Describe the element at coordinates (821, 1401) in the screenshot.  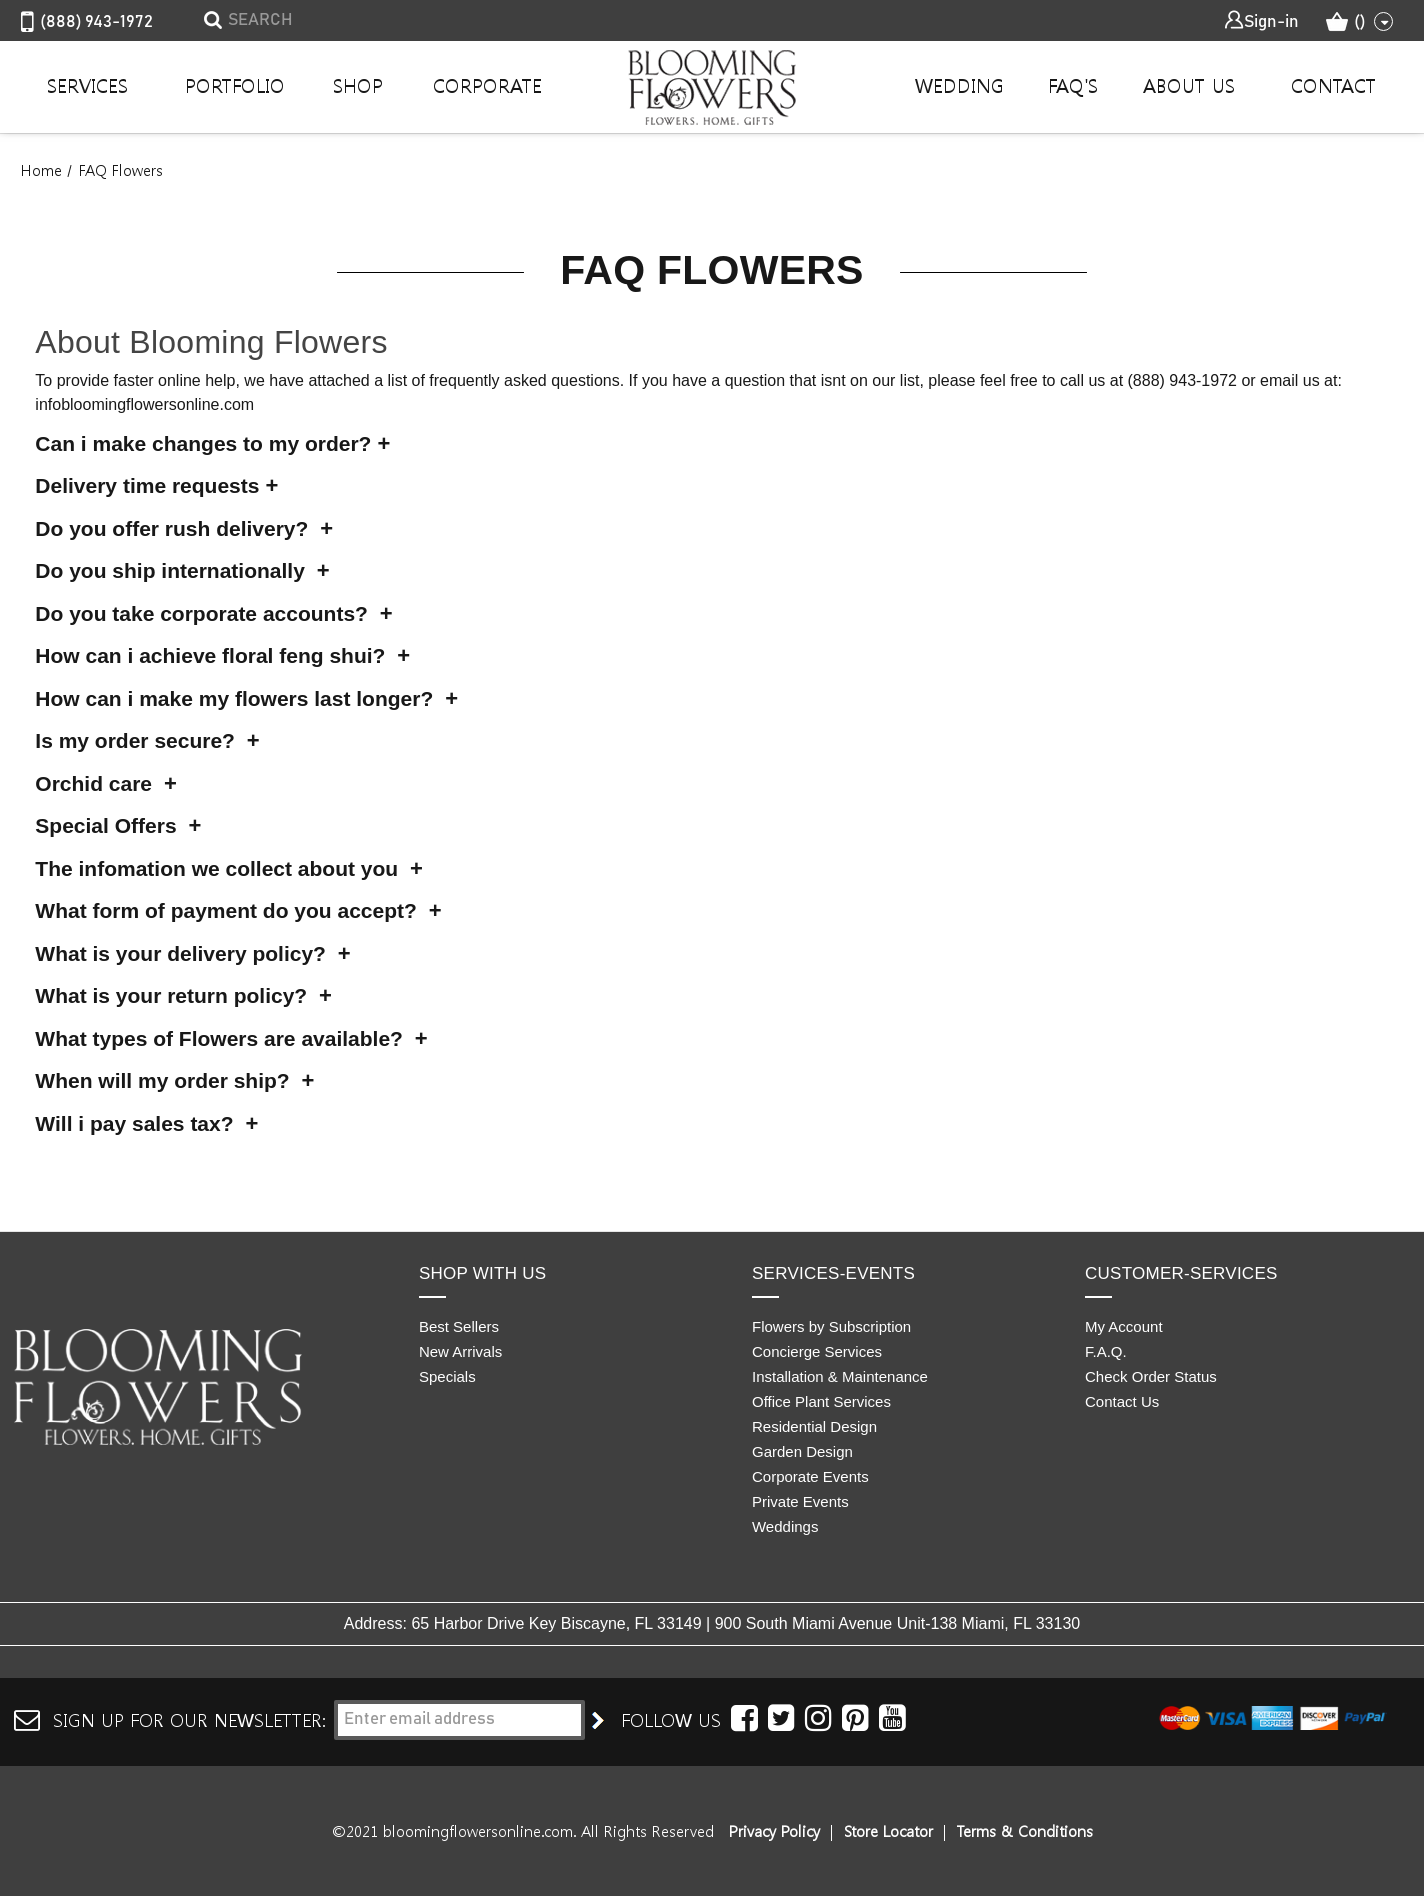
I see `Office Plant Services` at that location.